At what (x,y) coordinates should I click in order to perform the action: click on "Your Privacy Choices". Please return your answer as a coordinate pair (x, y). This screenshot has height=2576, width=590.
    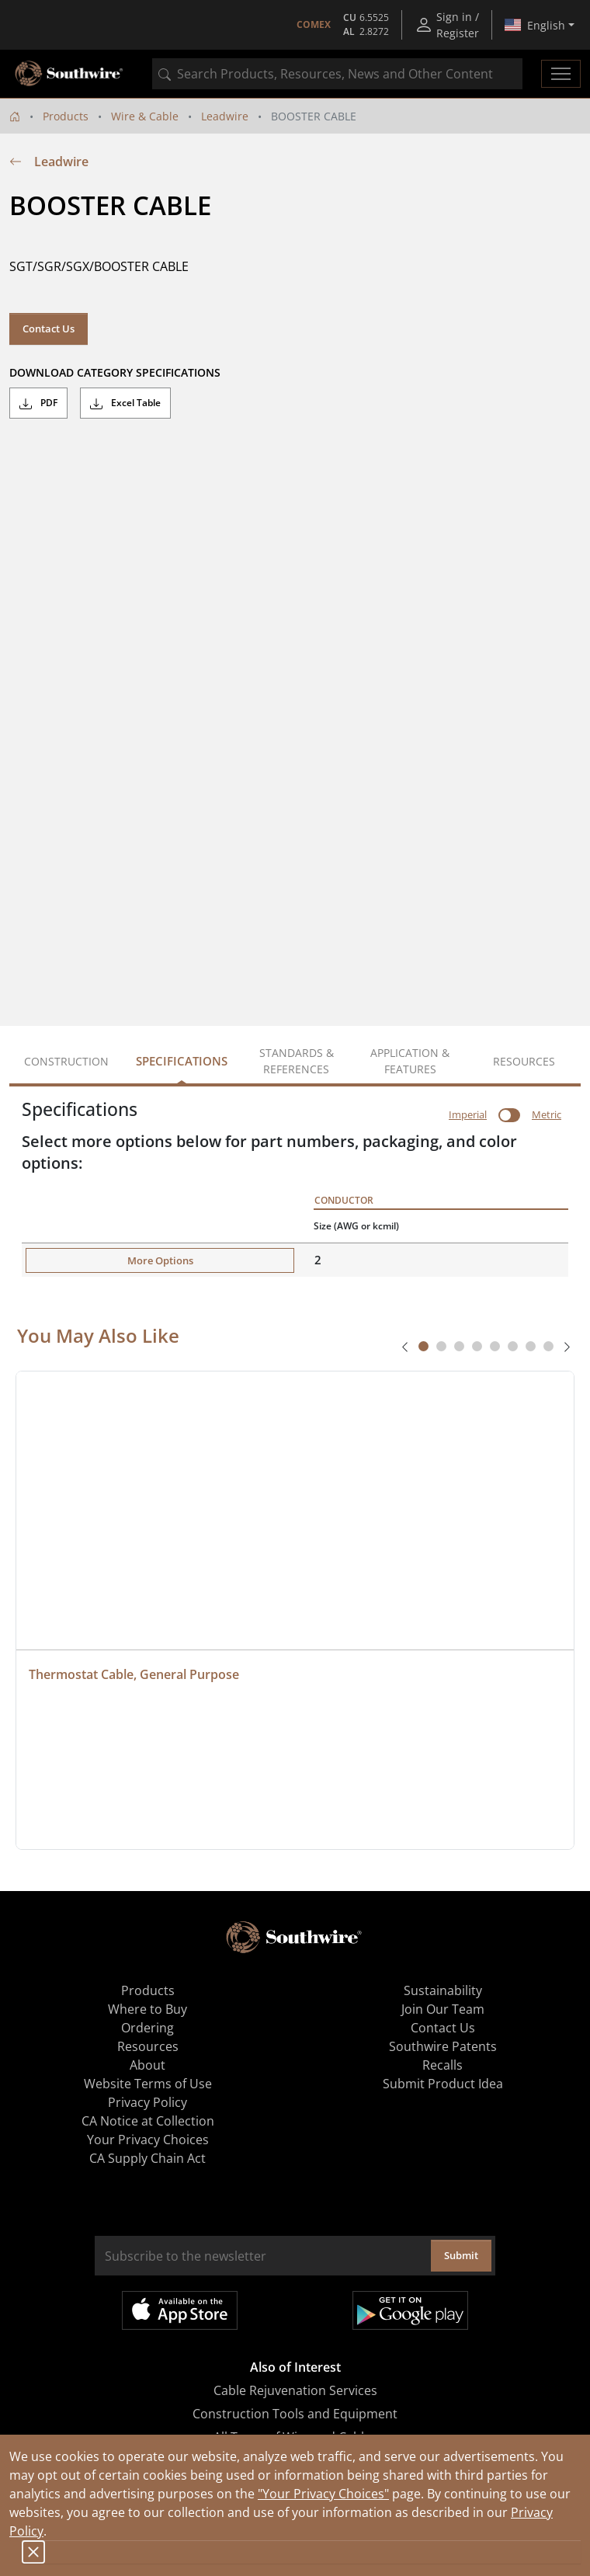
    Looking at the image, I should click on (323, 2493).